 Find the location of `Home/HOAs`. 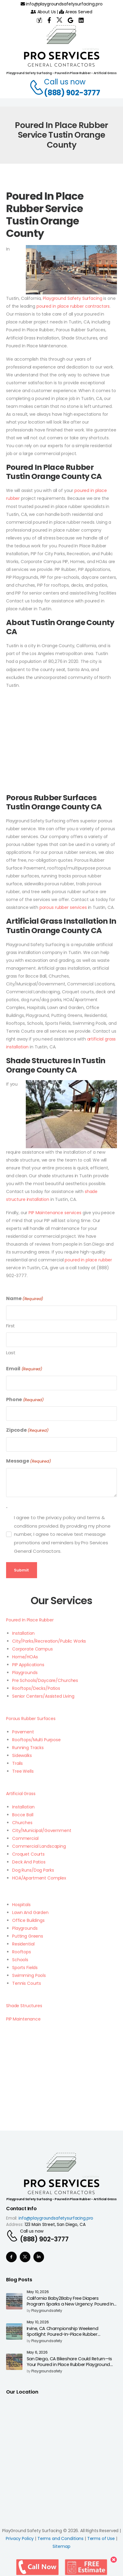

Home/HOAs is located at coordinates (25, 1657).